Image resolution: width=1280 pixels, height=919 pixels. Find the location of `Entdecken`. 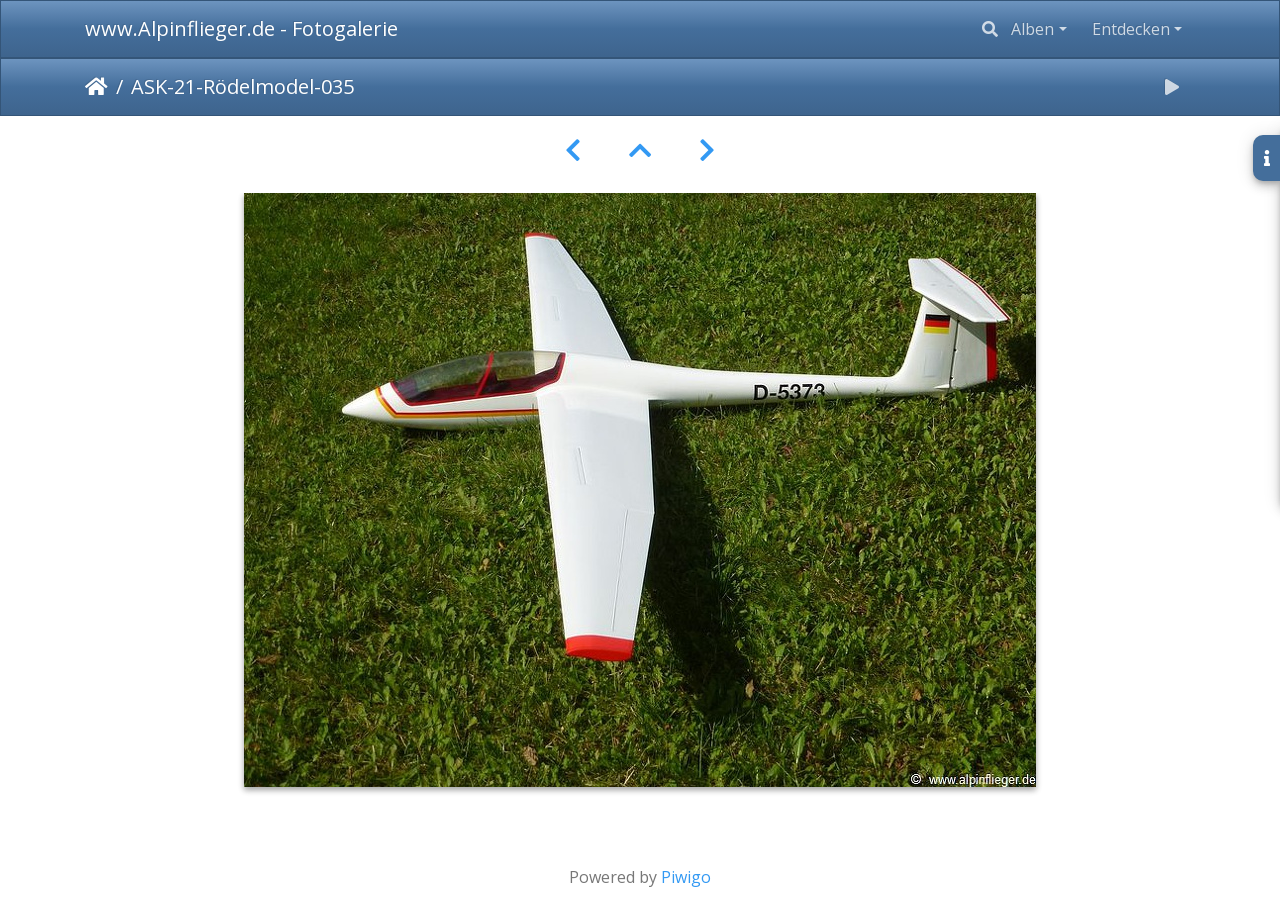

Entdecken is located at coordinates (1131, 29).